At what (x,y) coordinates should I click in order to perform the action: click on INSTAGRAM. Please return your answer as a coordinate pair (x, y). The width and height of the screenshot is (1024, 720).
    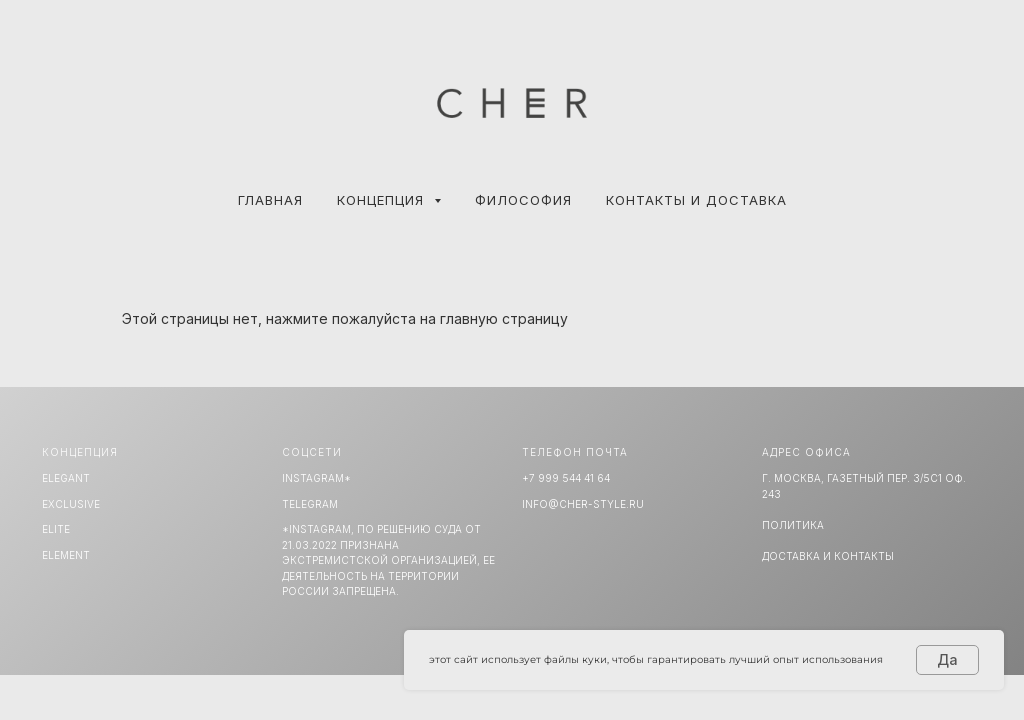
    Looking at the image, I should click on (313, 478).